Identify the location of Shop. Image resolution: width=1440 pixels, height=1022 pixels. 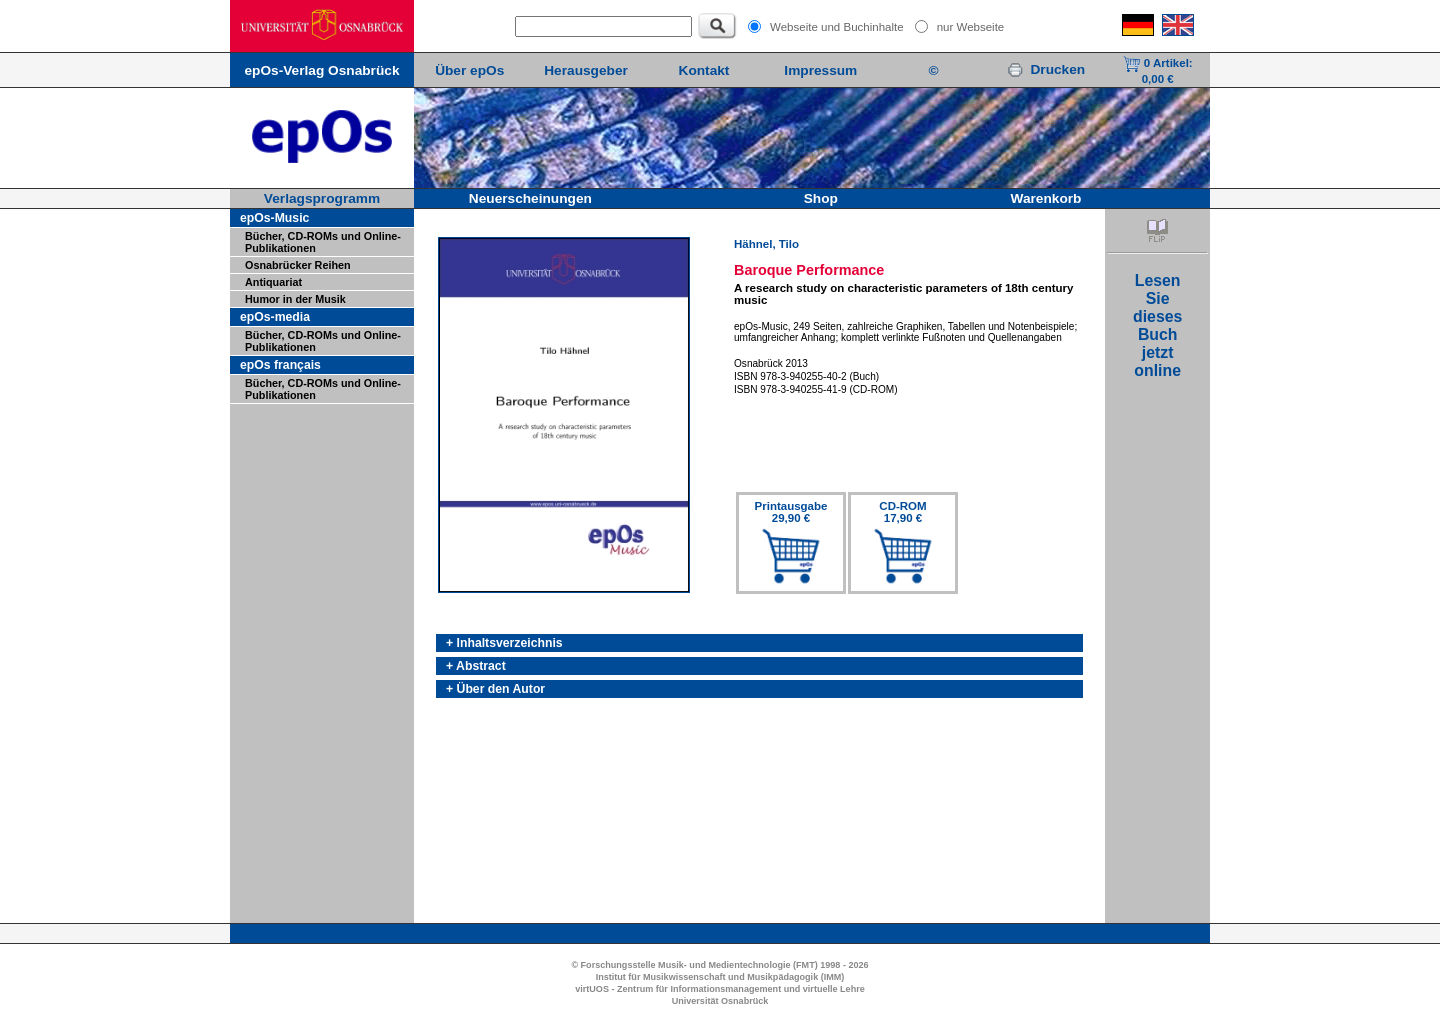
(821, 198).